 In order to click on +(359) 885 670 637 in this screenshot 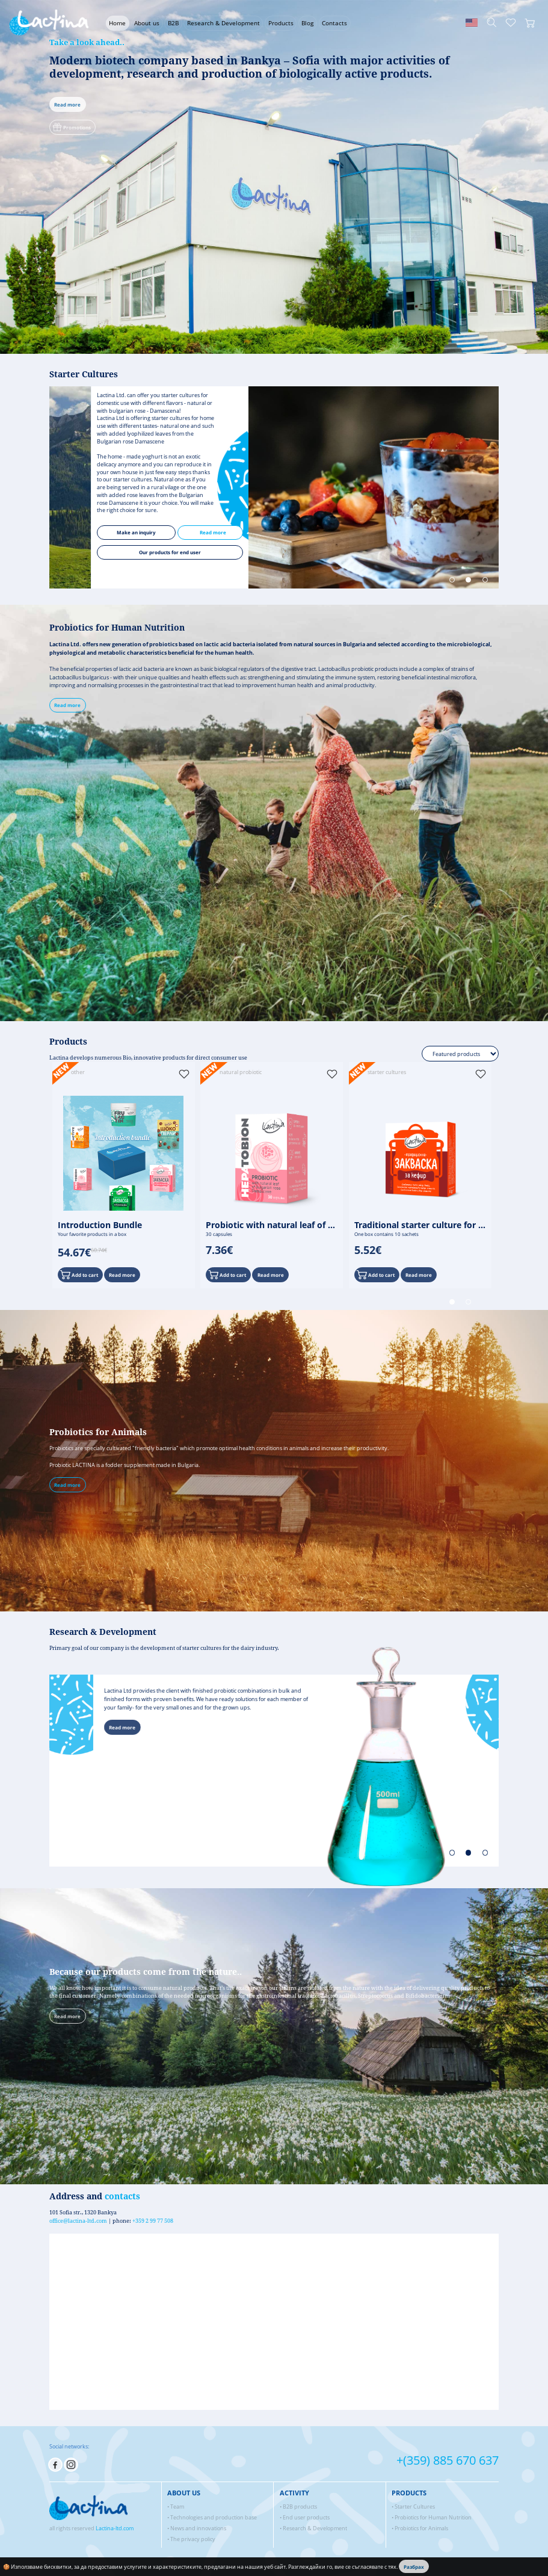, I will do `click(447, 2460)`.